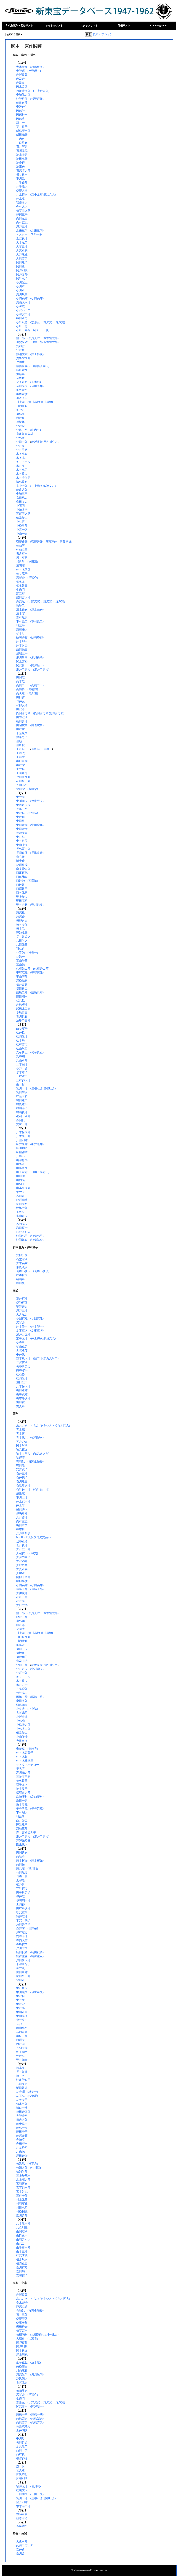  I want to click on 瀬戸口寅雄 (瀨戸口寅雄), so click(32, 669).